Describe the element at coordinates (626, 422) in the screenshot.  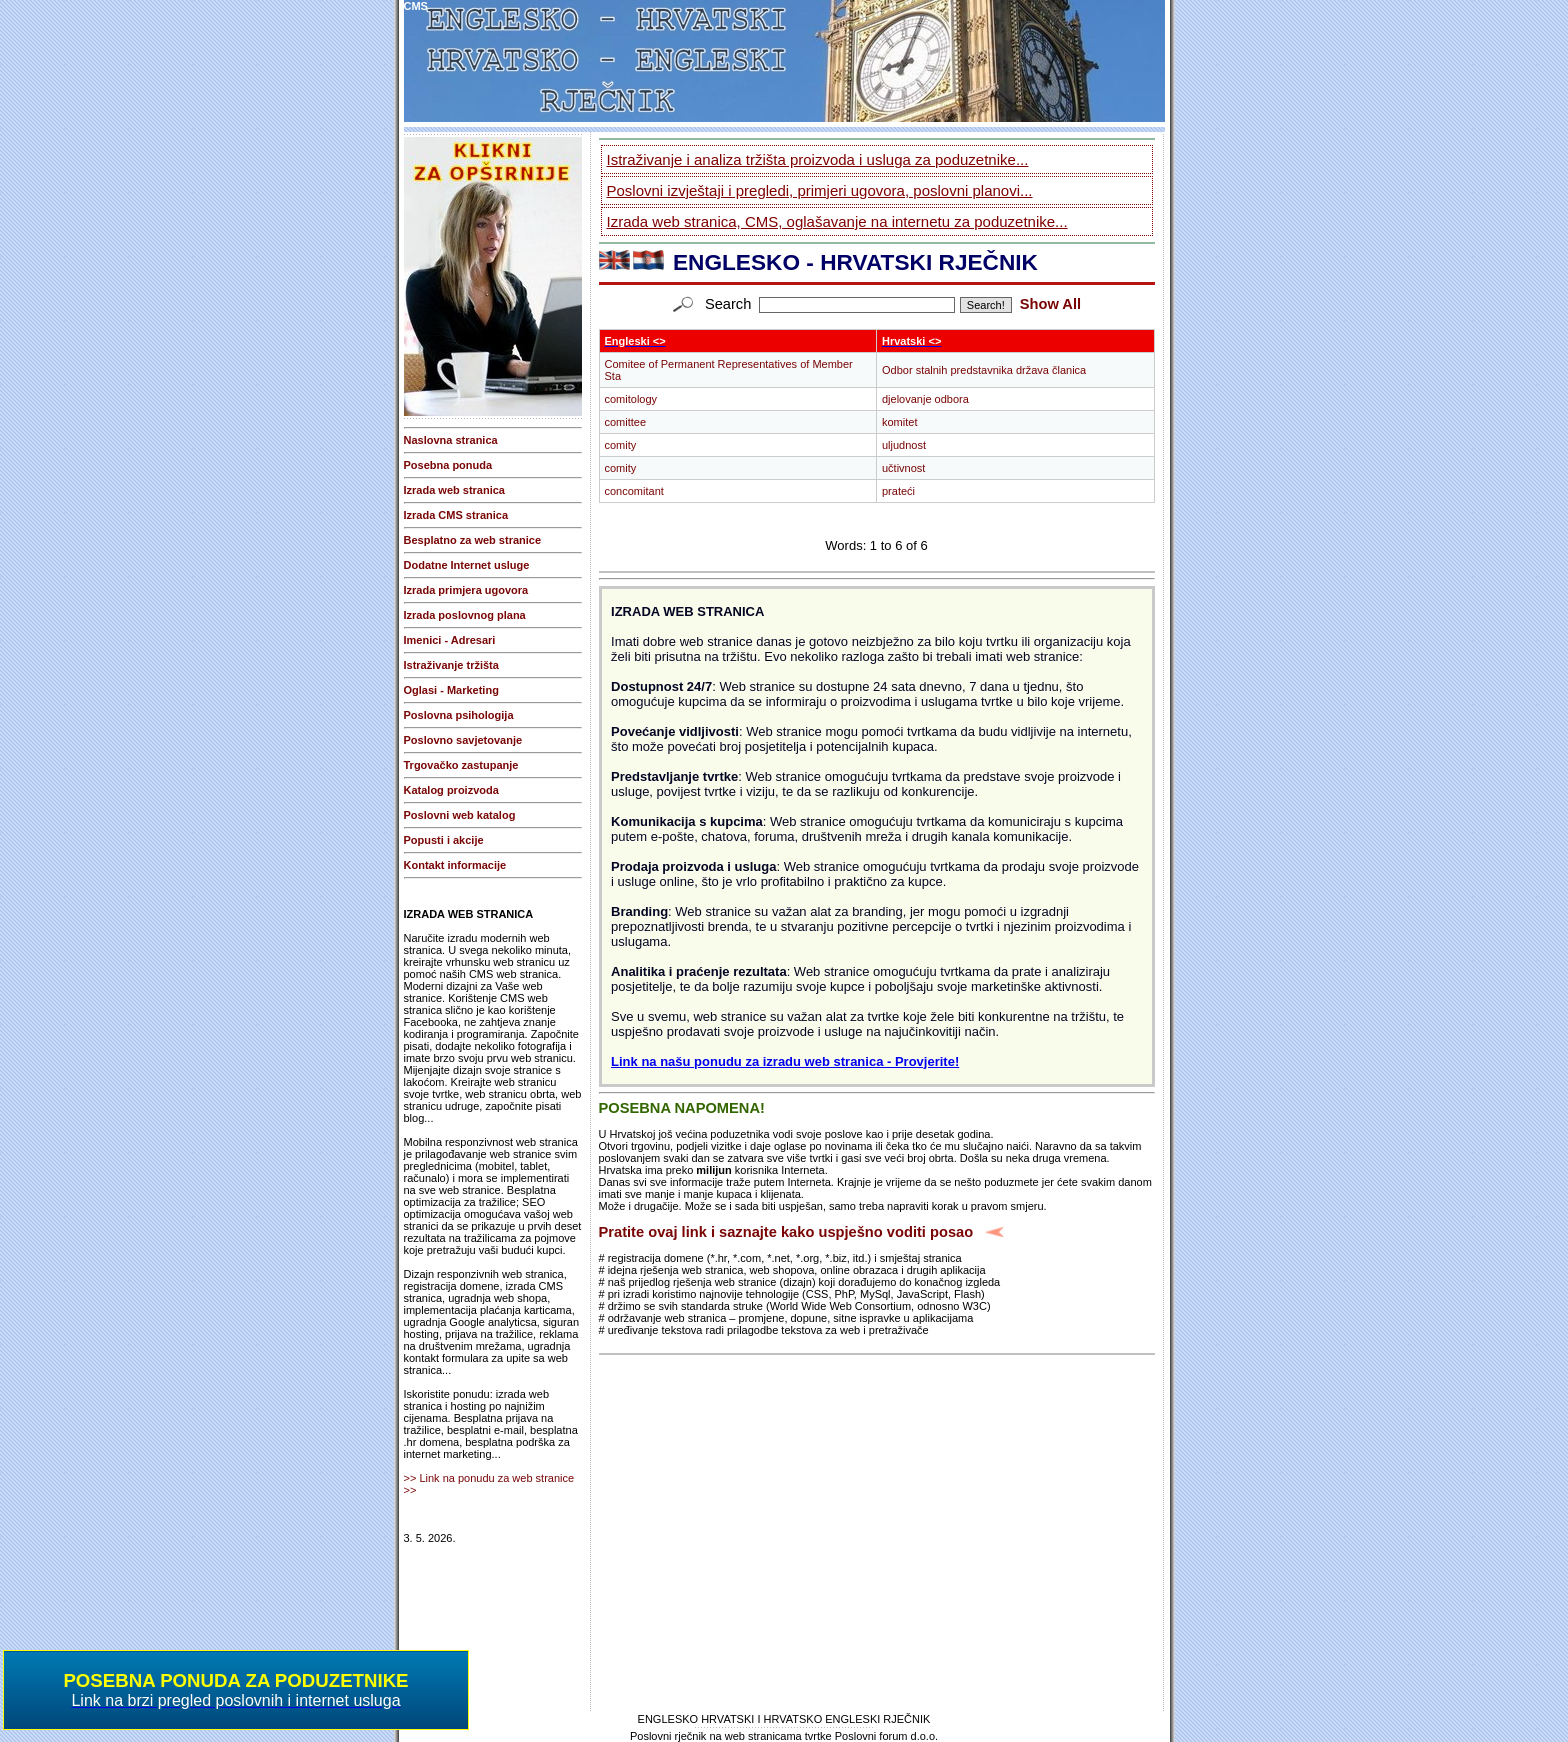
I see `comittee` at that location.